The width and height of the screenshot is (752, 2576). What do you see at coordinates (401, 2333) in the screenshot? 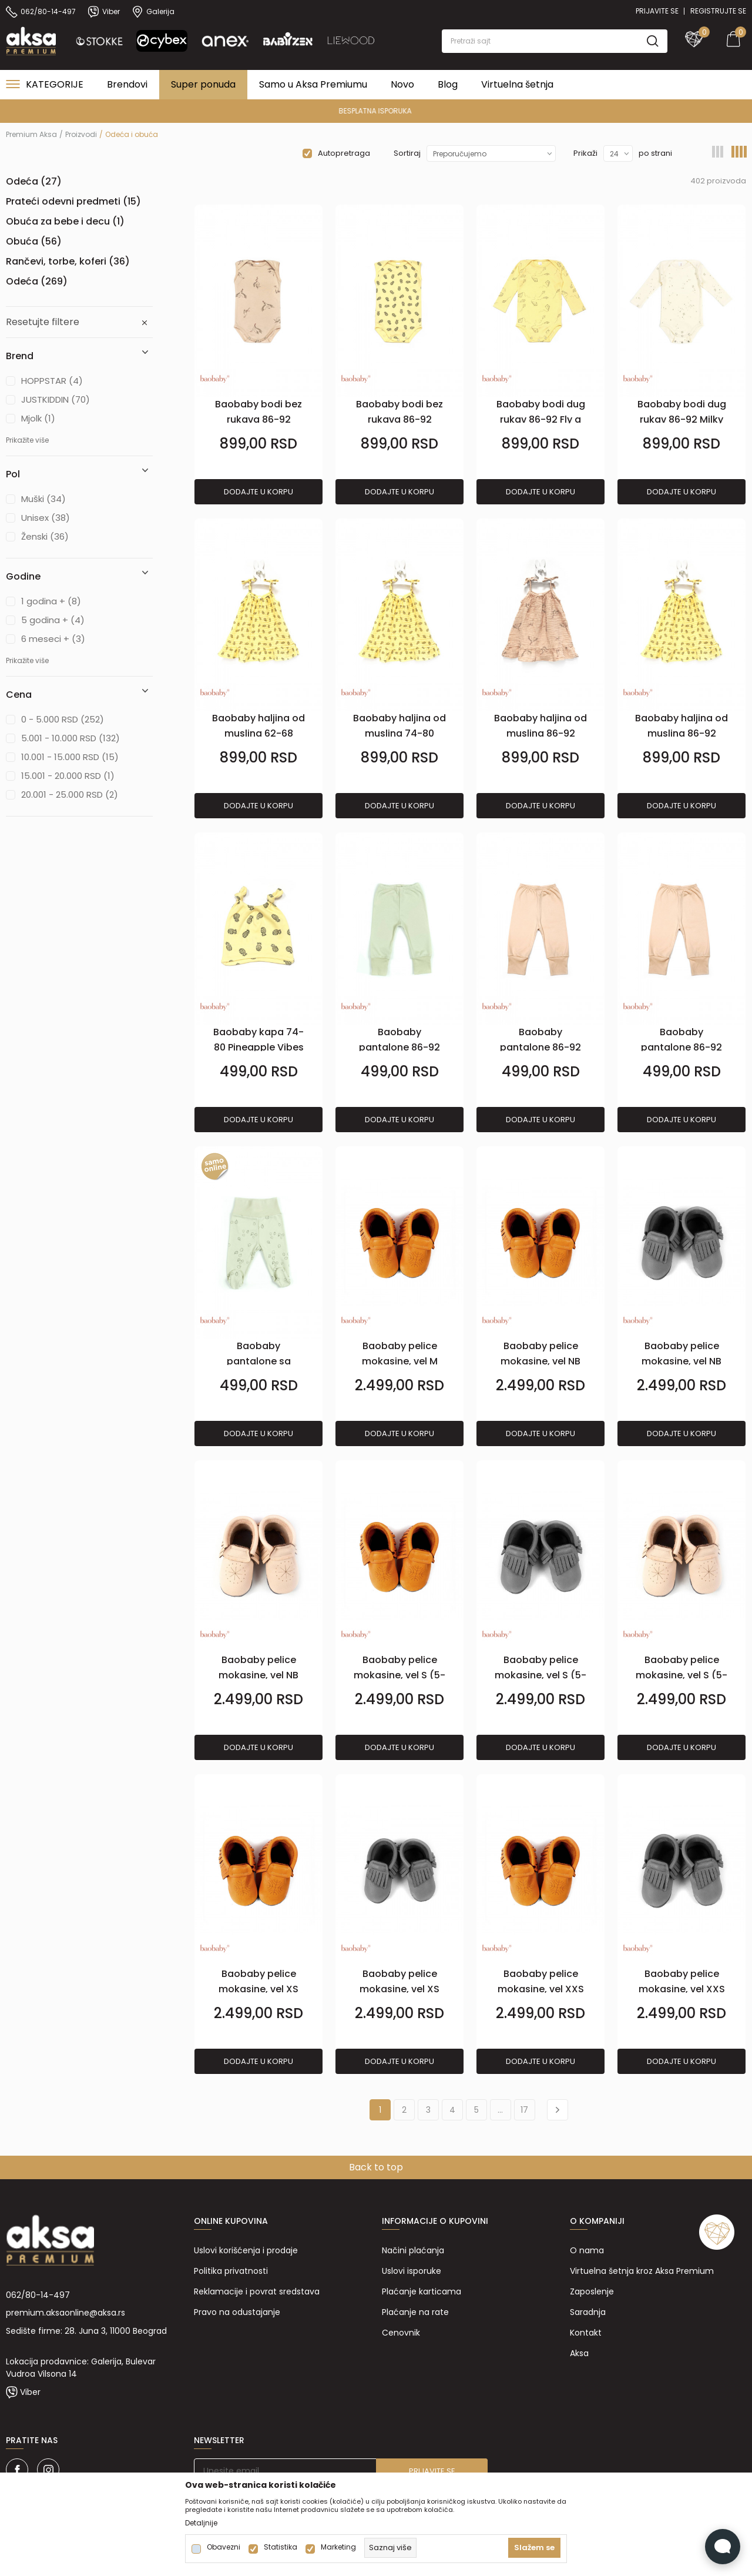
I see `Cenovnik` at bounding box center [401, 2333].